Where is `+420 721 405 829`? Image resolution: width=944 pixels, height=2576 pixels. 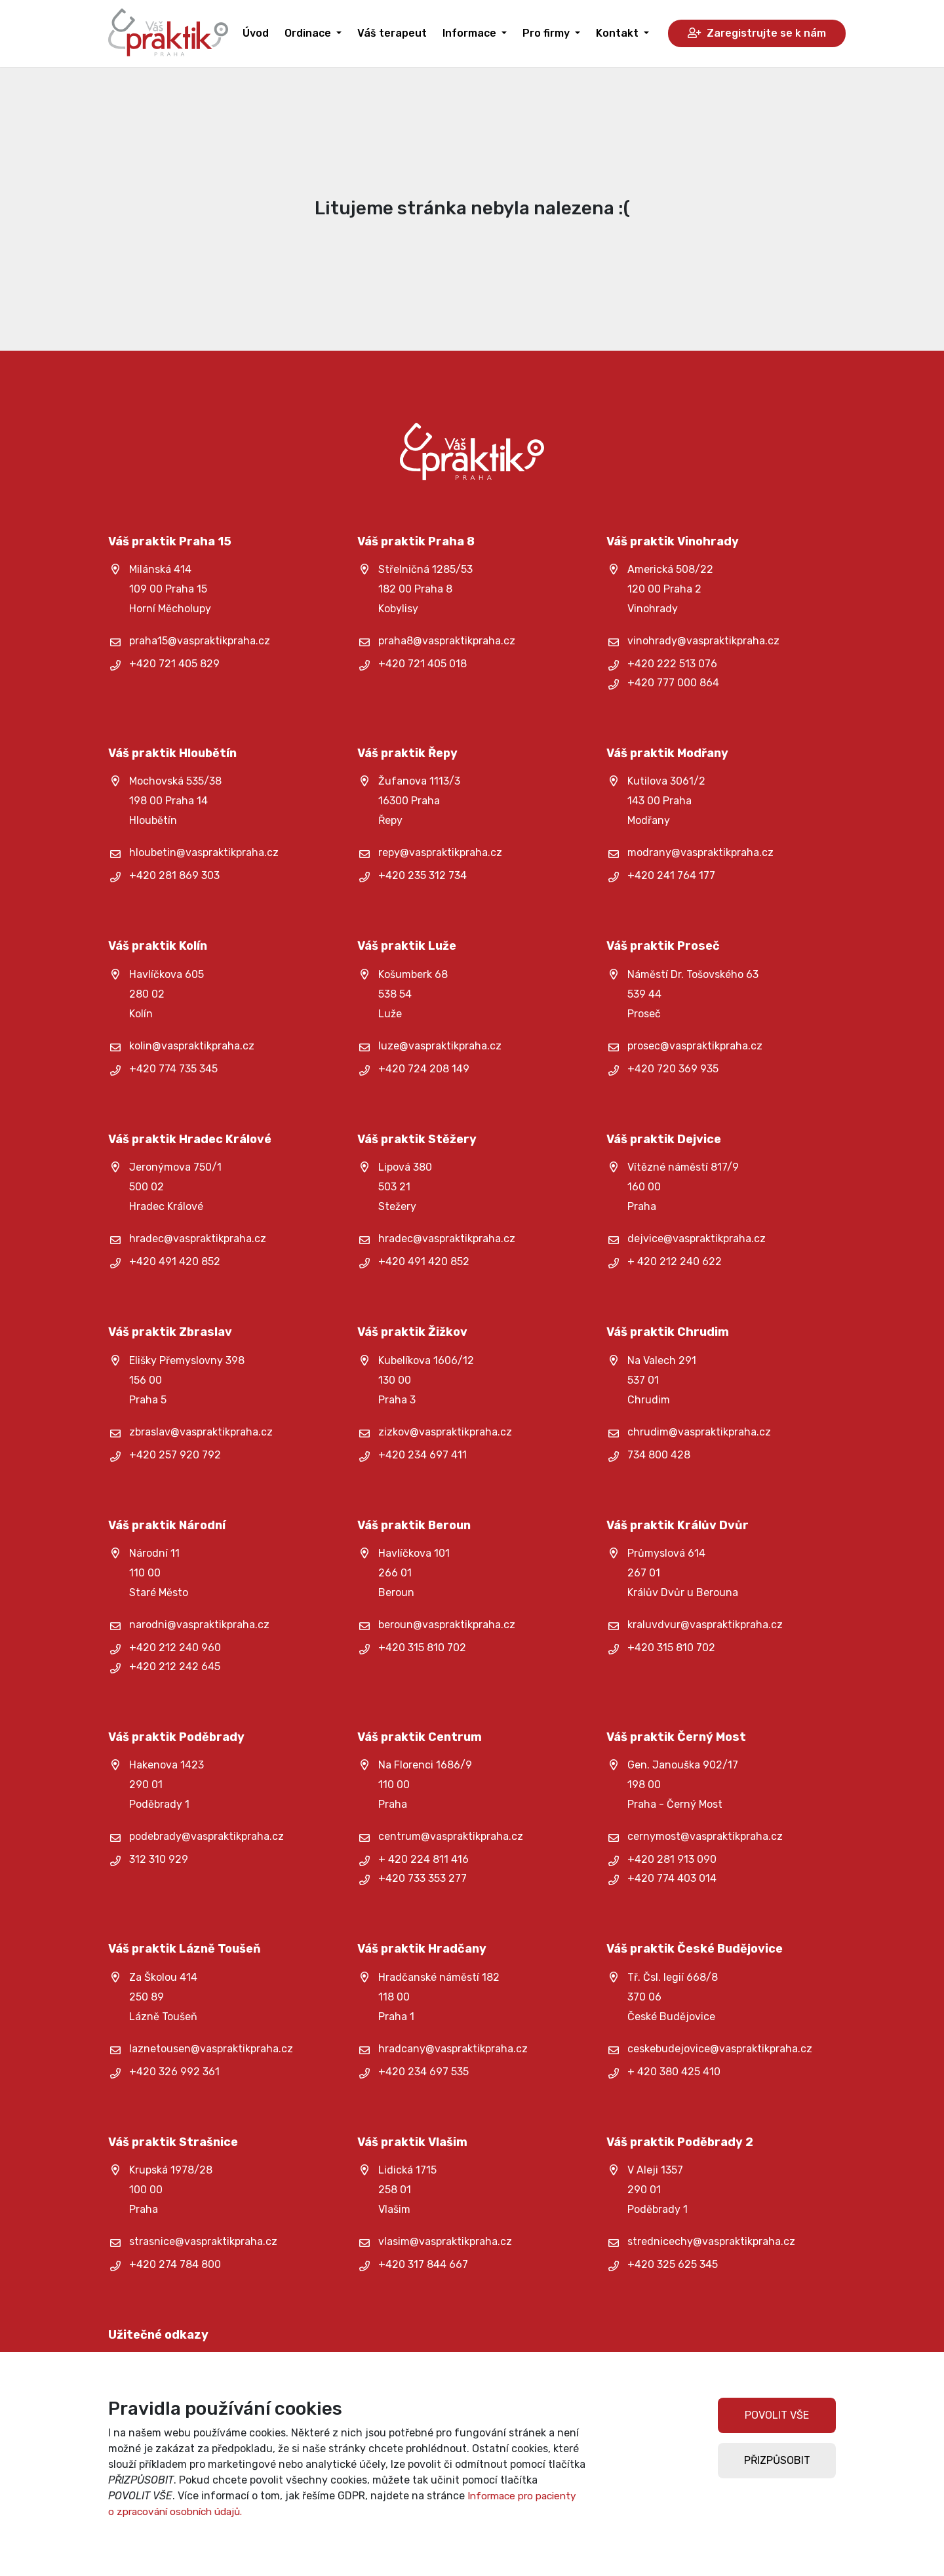 +420 721 405 829 is located at coordinates (174, 663).